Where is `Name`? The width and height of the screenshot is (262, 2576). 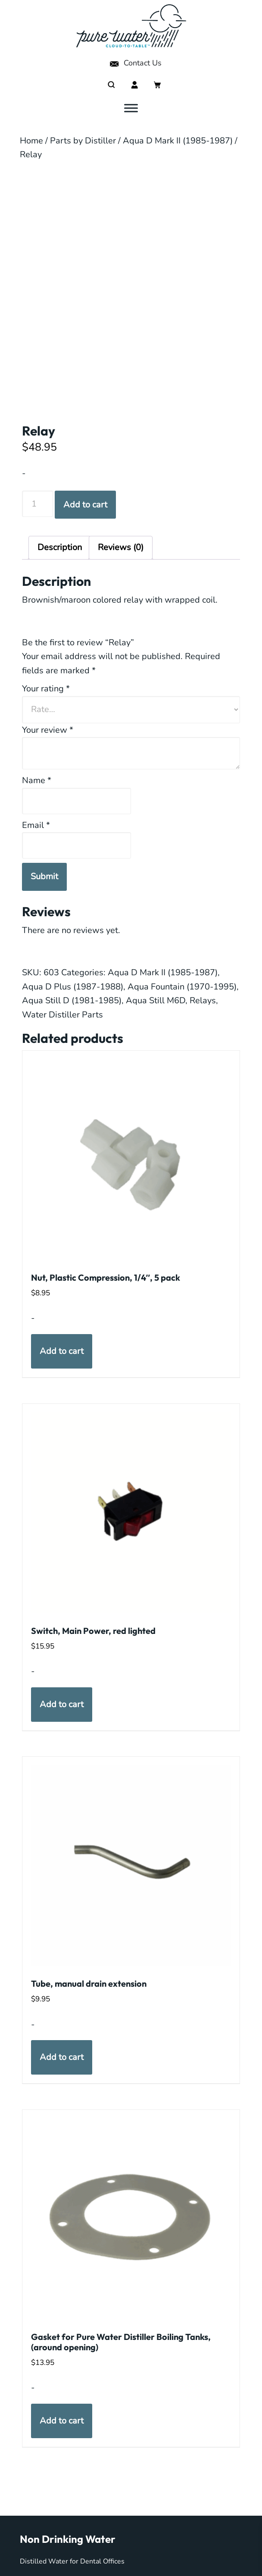 Name is located at coordinates (36, 780).